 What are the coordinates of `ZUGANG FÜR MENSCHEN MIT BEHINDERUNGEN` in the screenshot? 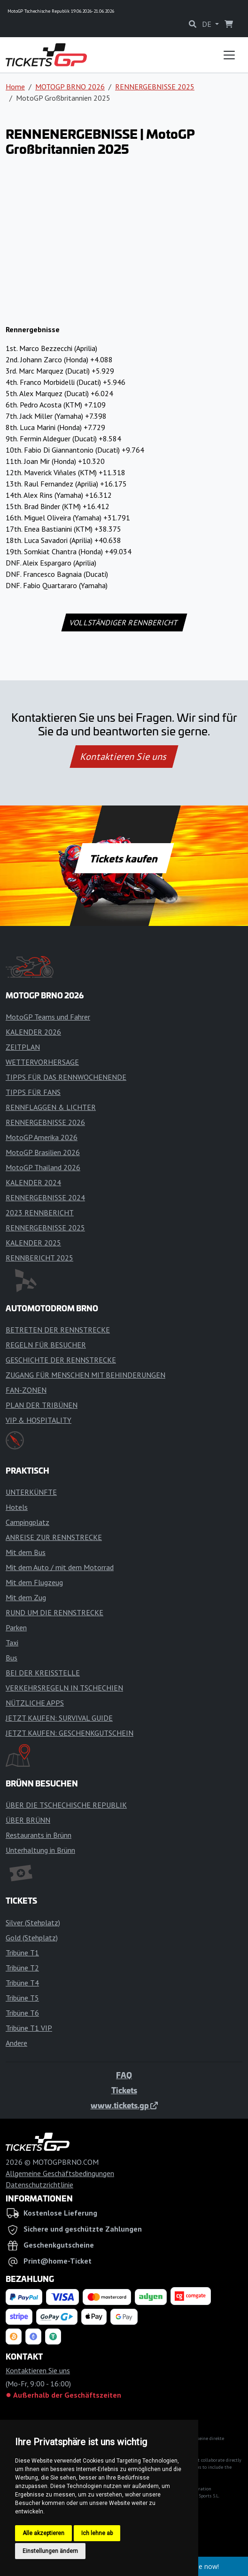 It's located at (85, 1375).